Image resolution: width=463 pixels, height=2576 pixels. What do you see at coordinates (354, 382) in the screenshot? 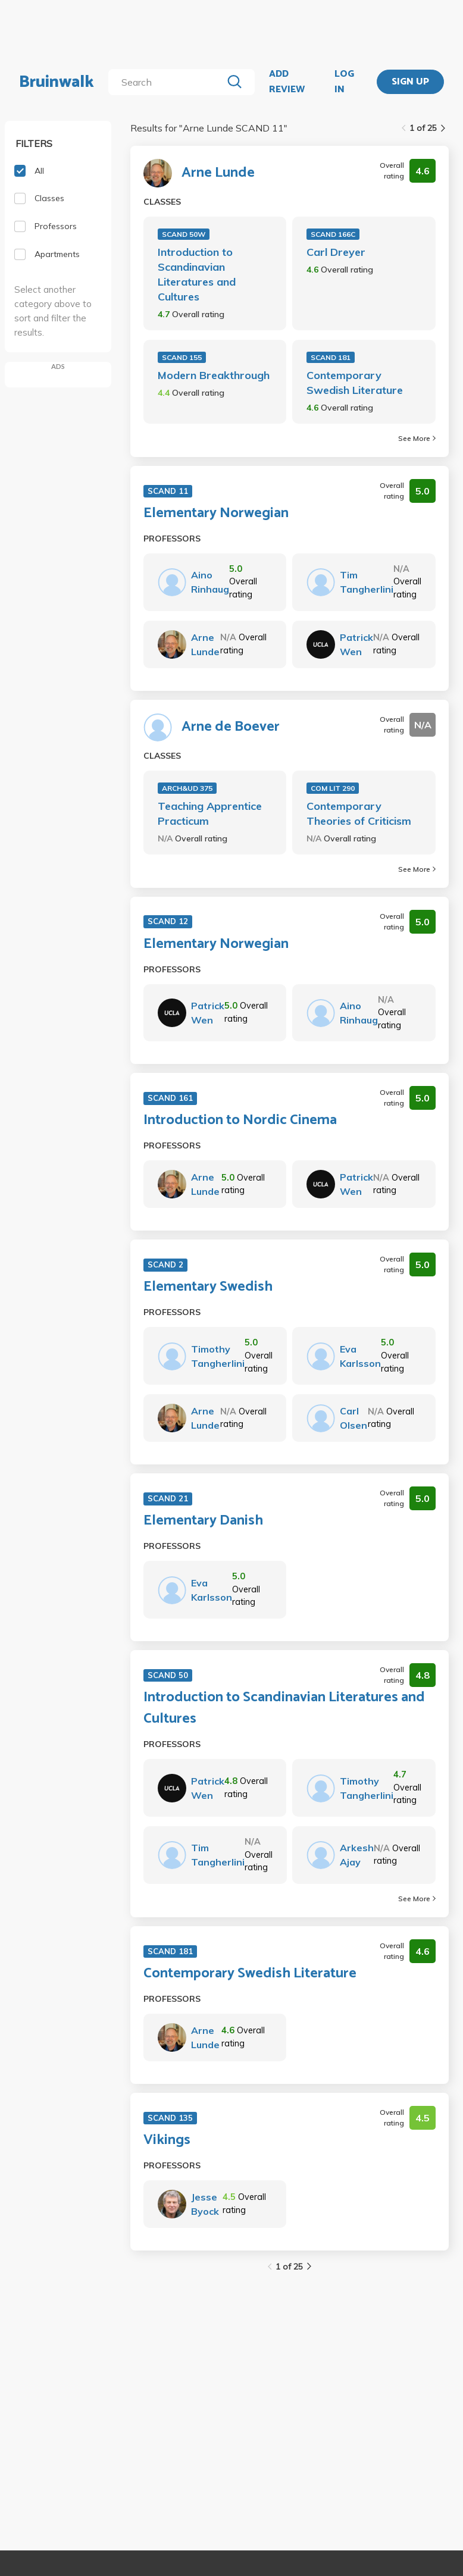
I see `Contemporary Swedish Literature` at bounding box center [354, 382].